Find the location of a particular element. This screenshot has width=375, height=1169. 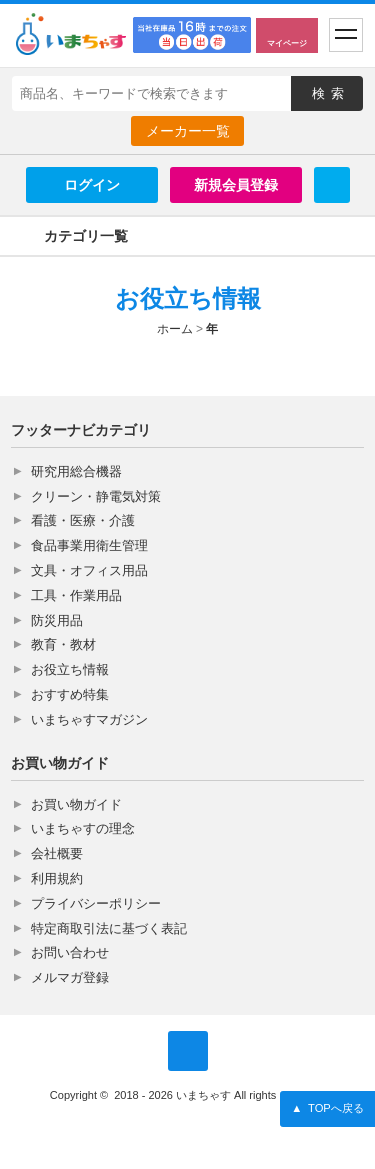

お役立ち情報 is located at coordinates (70, 669).